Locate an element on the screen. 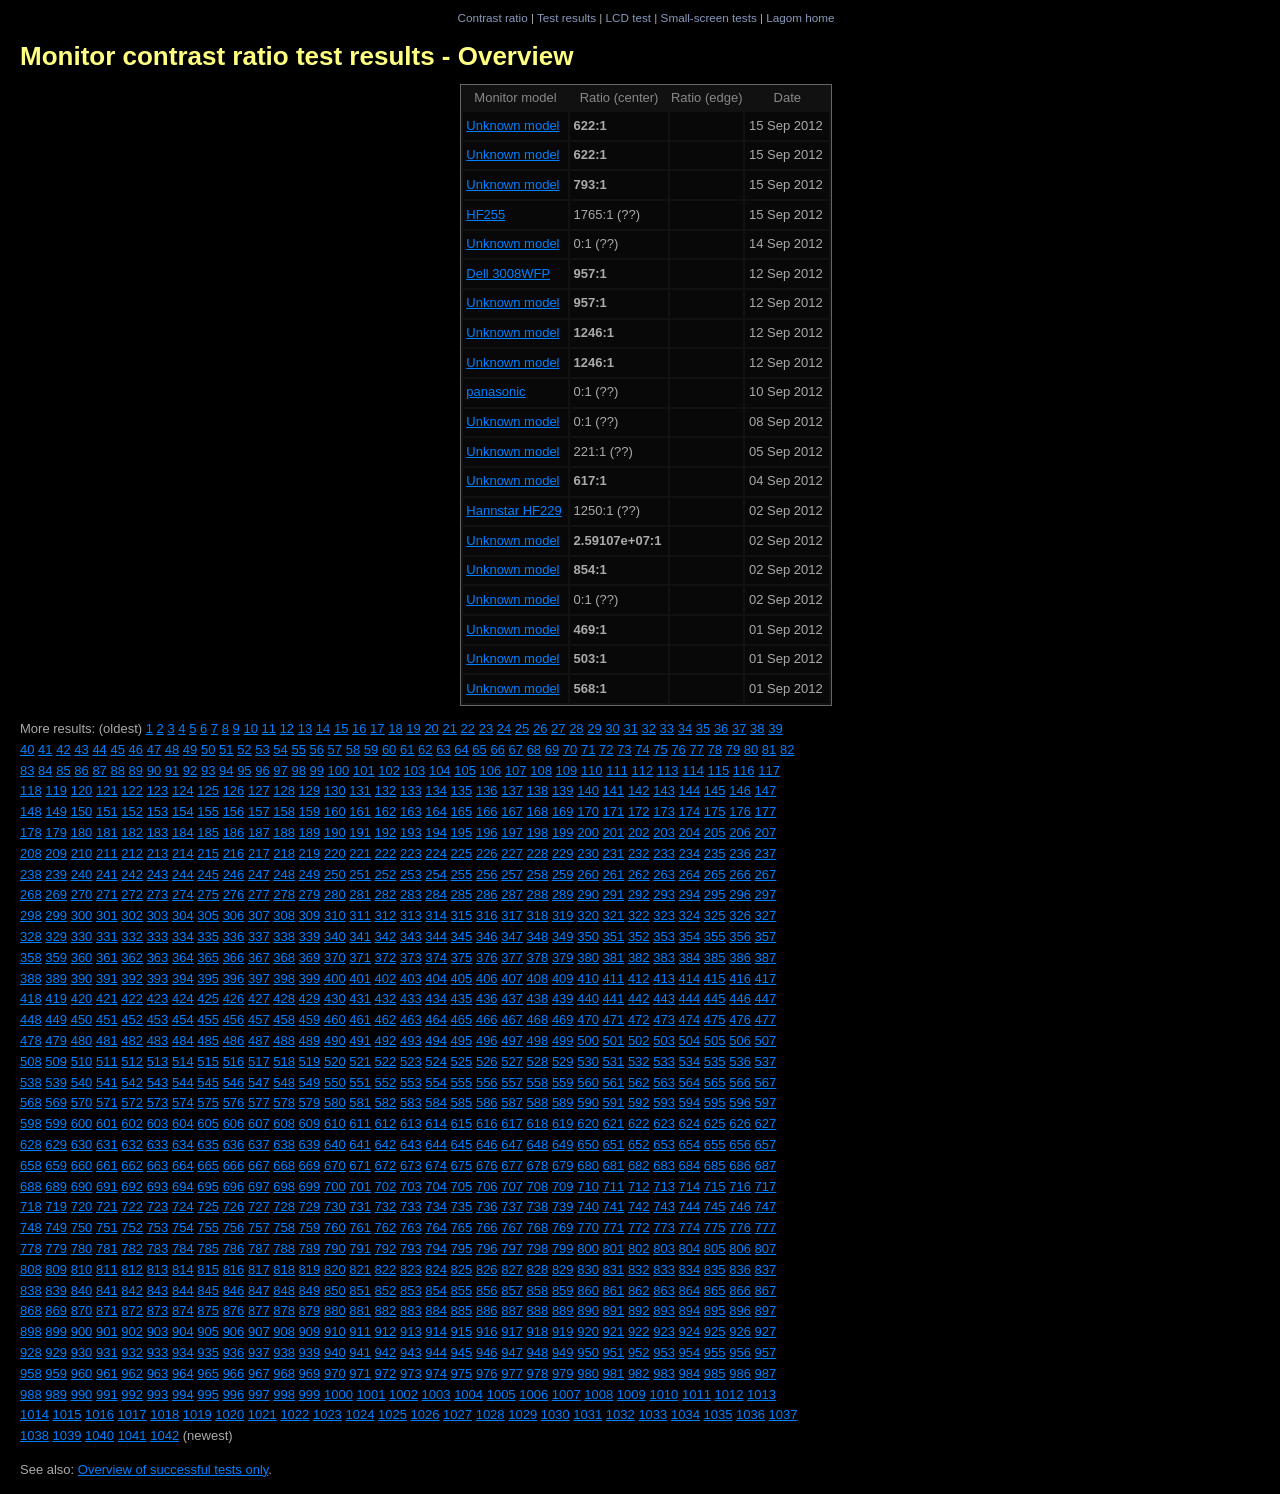 The image size is (1280, 1494). 597 is located at coordinates (766, 1102).